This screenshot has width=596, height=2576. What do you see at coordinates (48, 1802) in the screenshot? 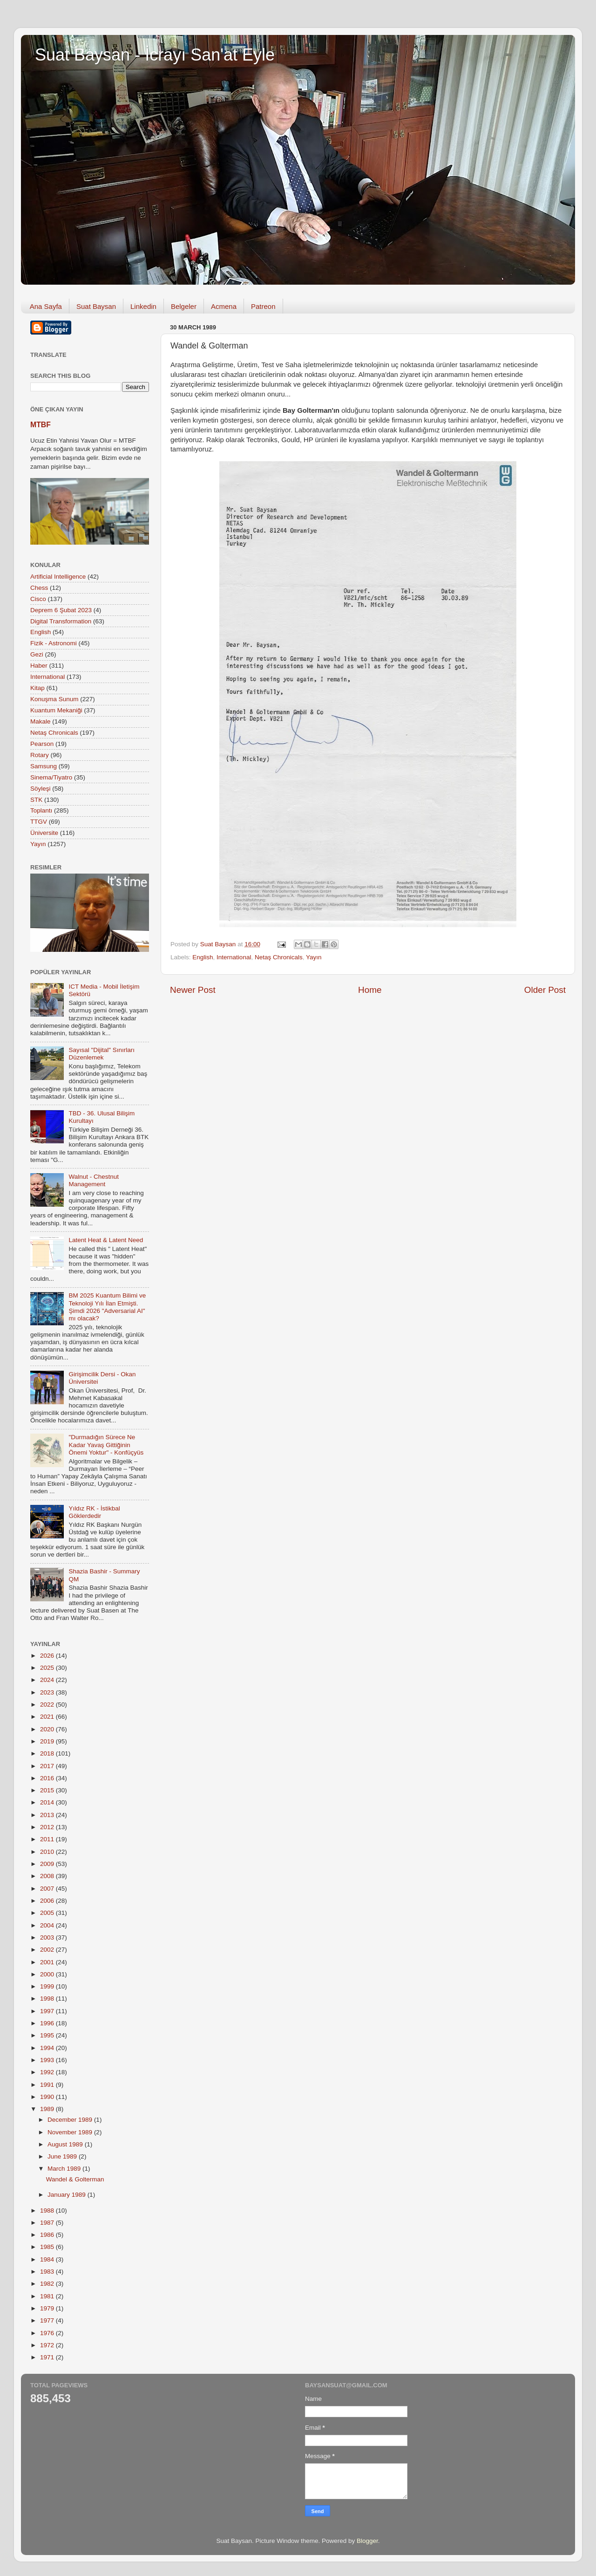
I see `2014` at bounding box center [48, 1802].